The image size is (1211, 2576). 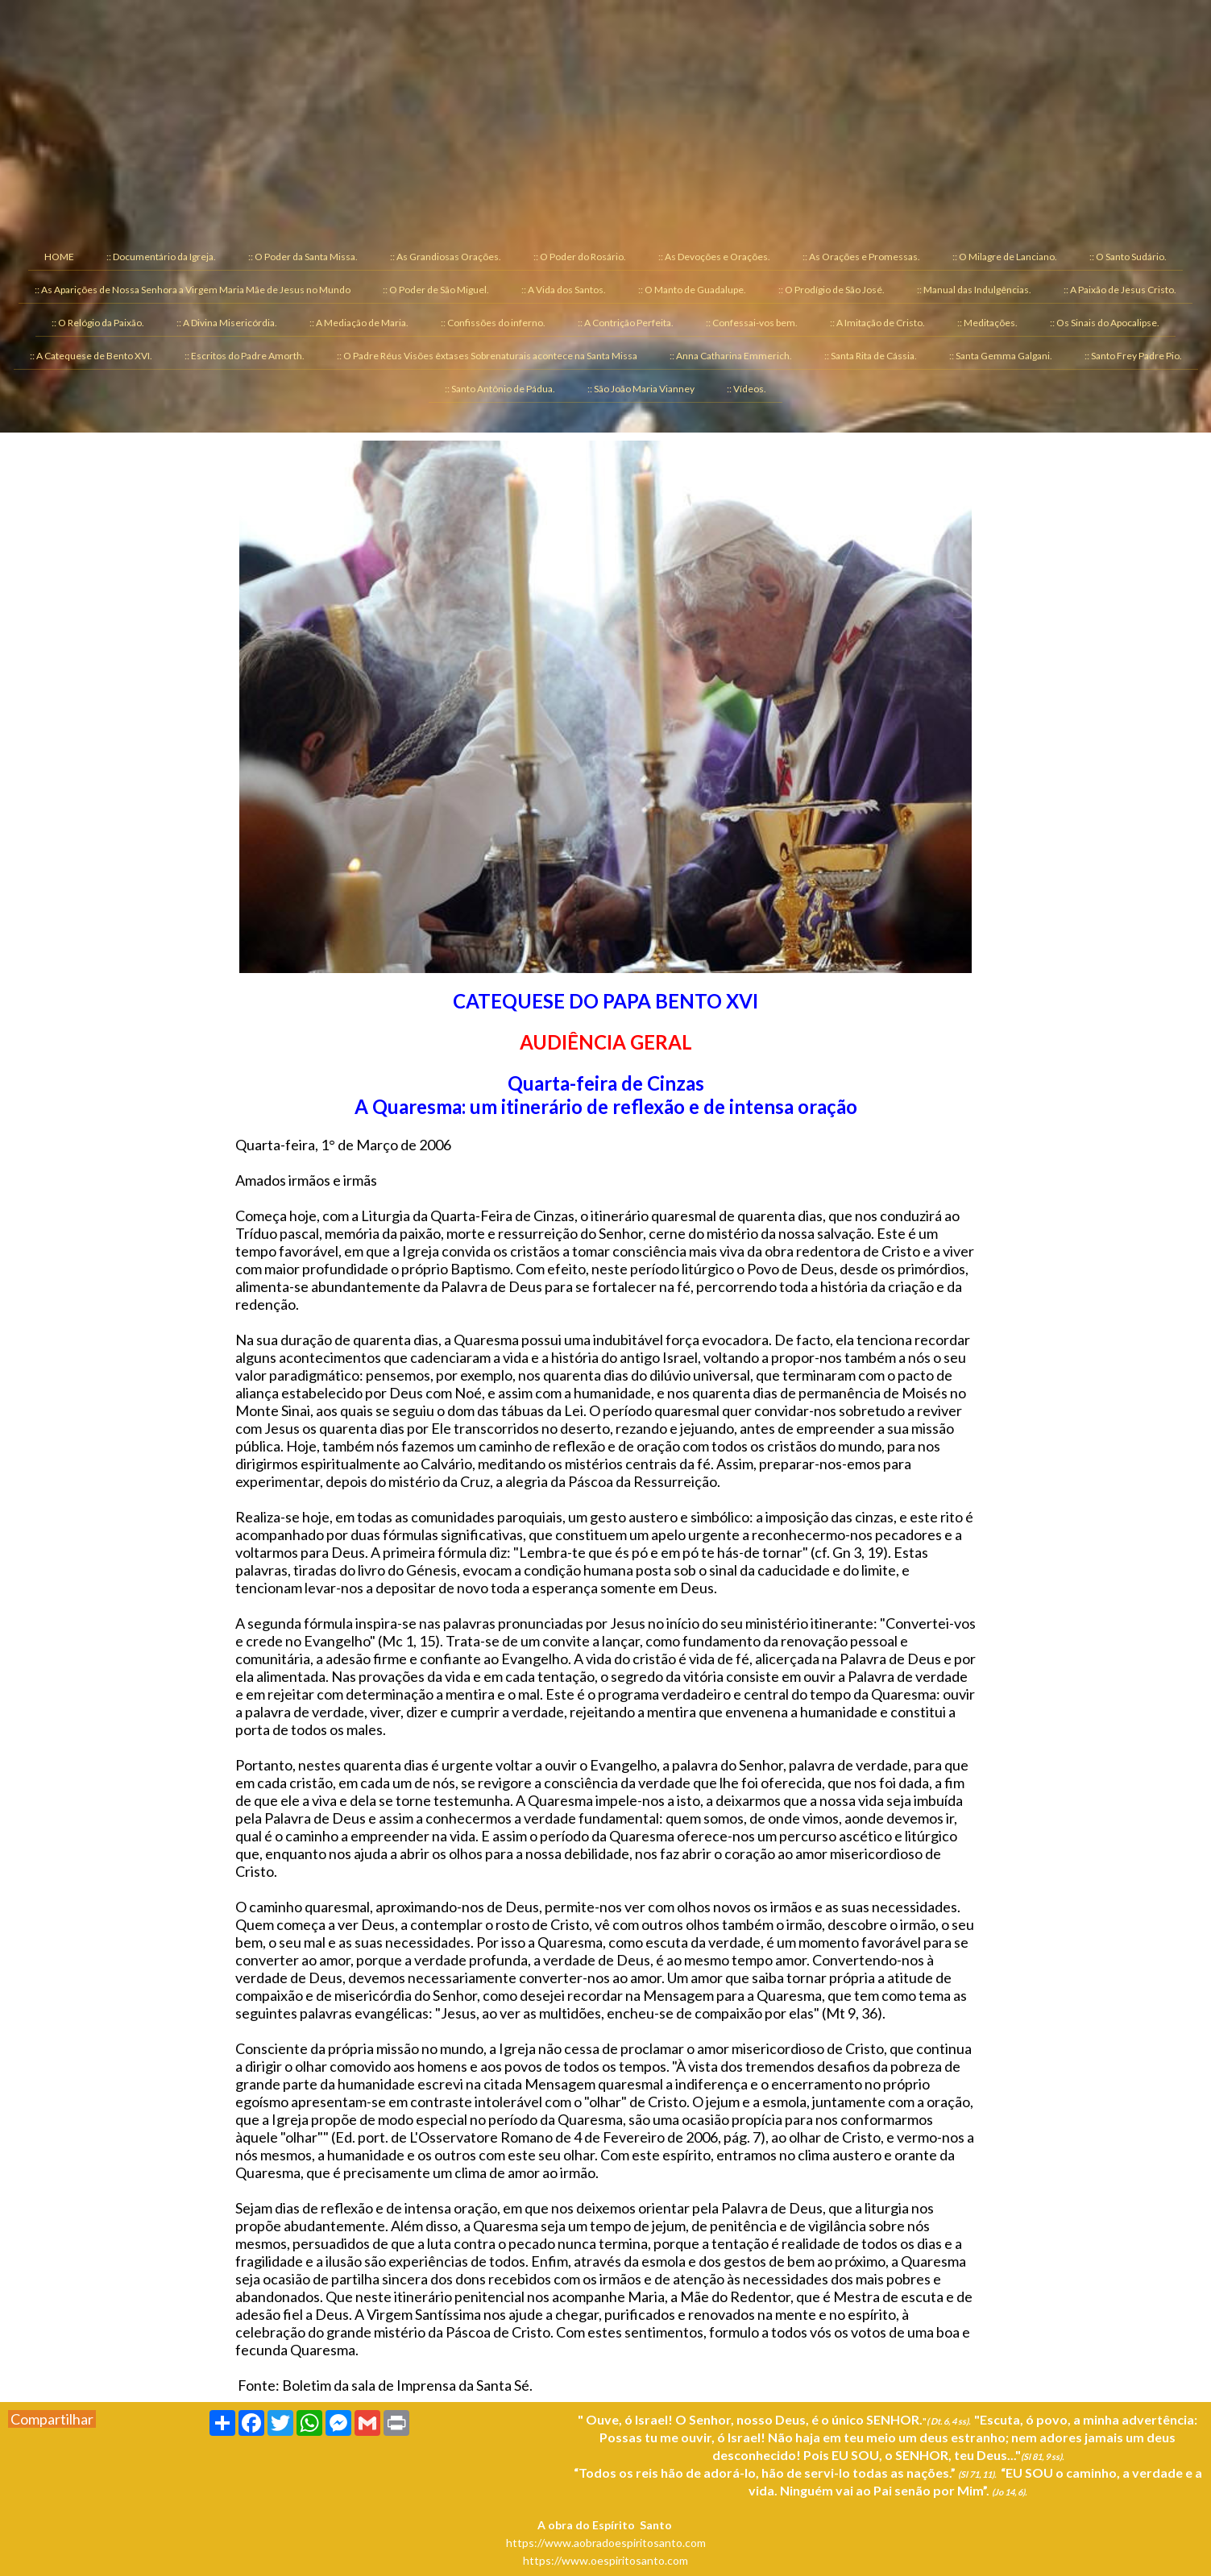 What do you see at coordinates (436, 290) in the screenshot?
I see `:: O Poder de São Miguel. [menuitem]` at bounding box center [436, 290].